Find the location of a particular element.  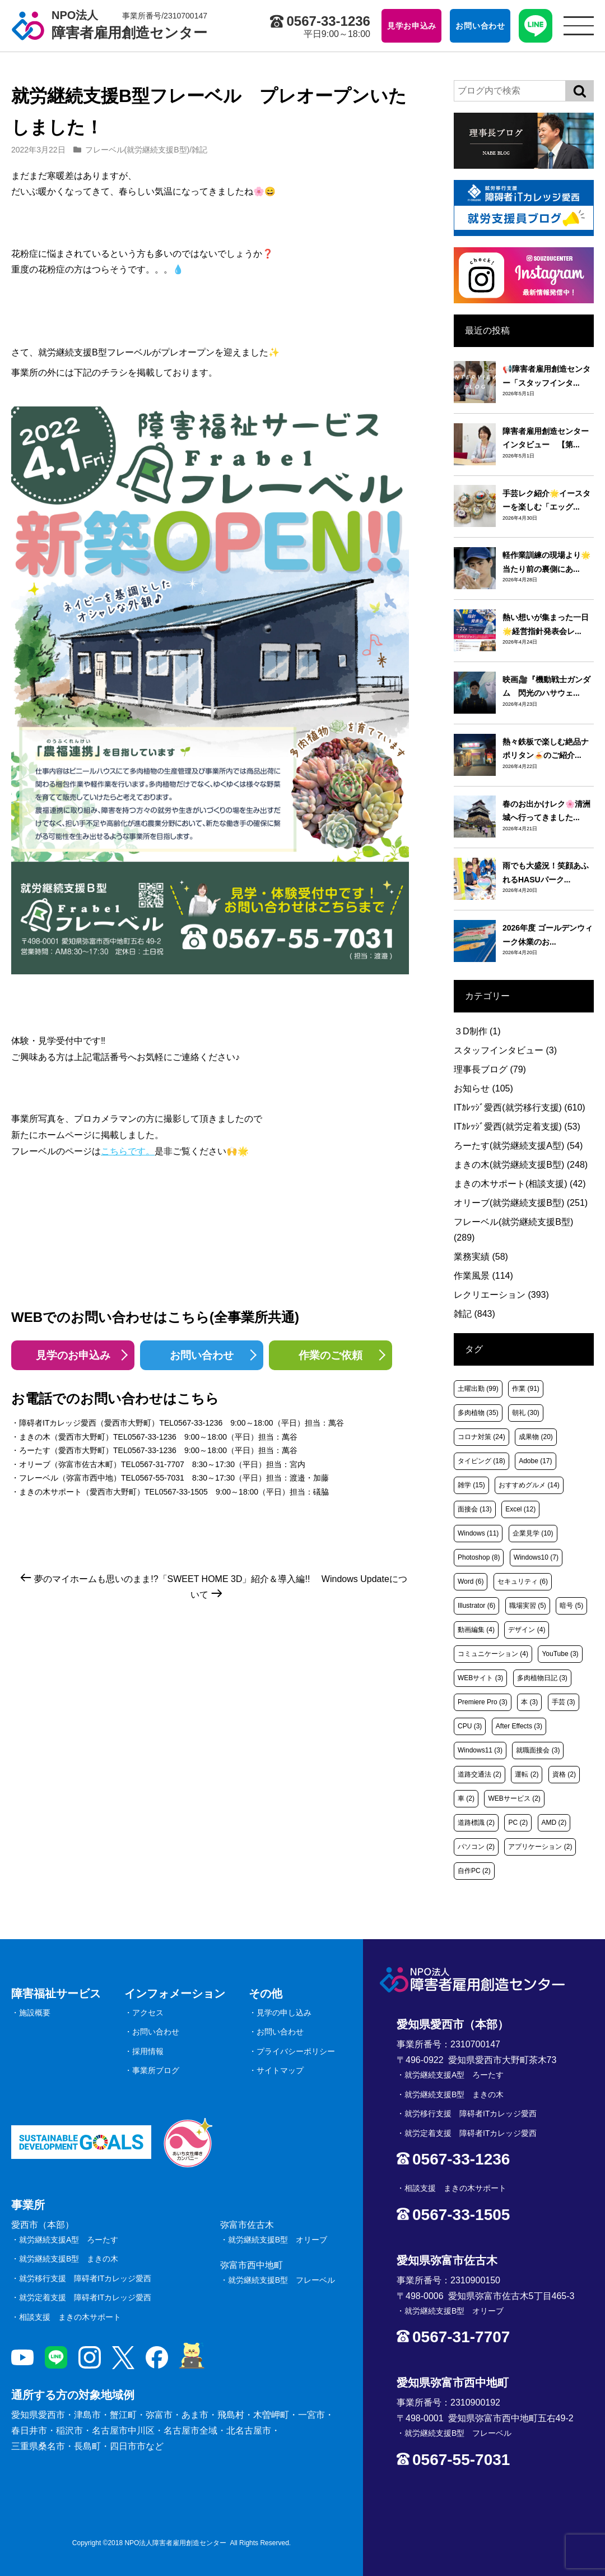

車 [車 (2個の項目)] is located at coordinates (466, 1798).